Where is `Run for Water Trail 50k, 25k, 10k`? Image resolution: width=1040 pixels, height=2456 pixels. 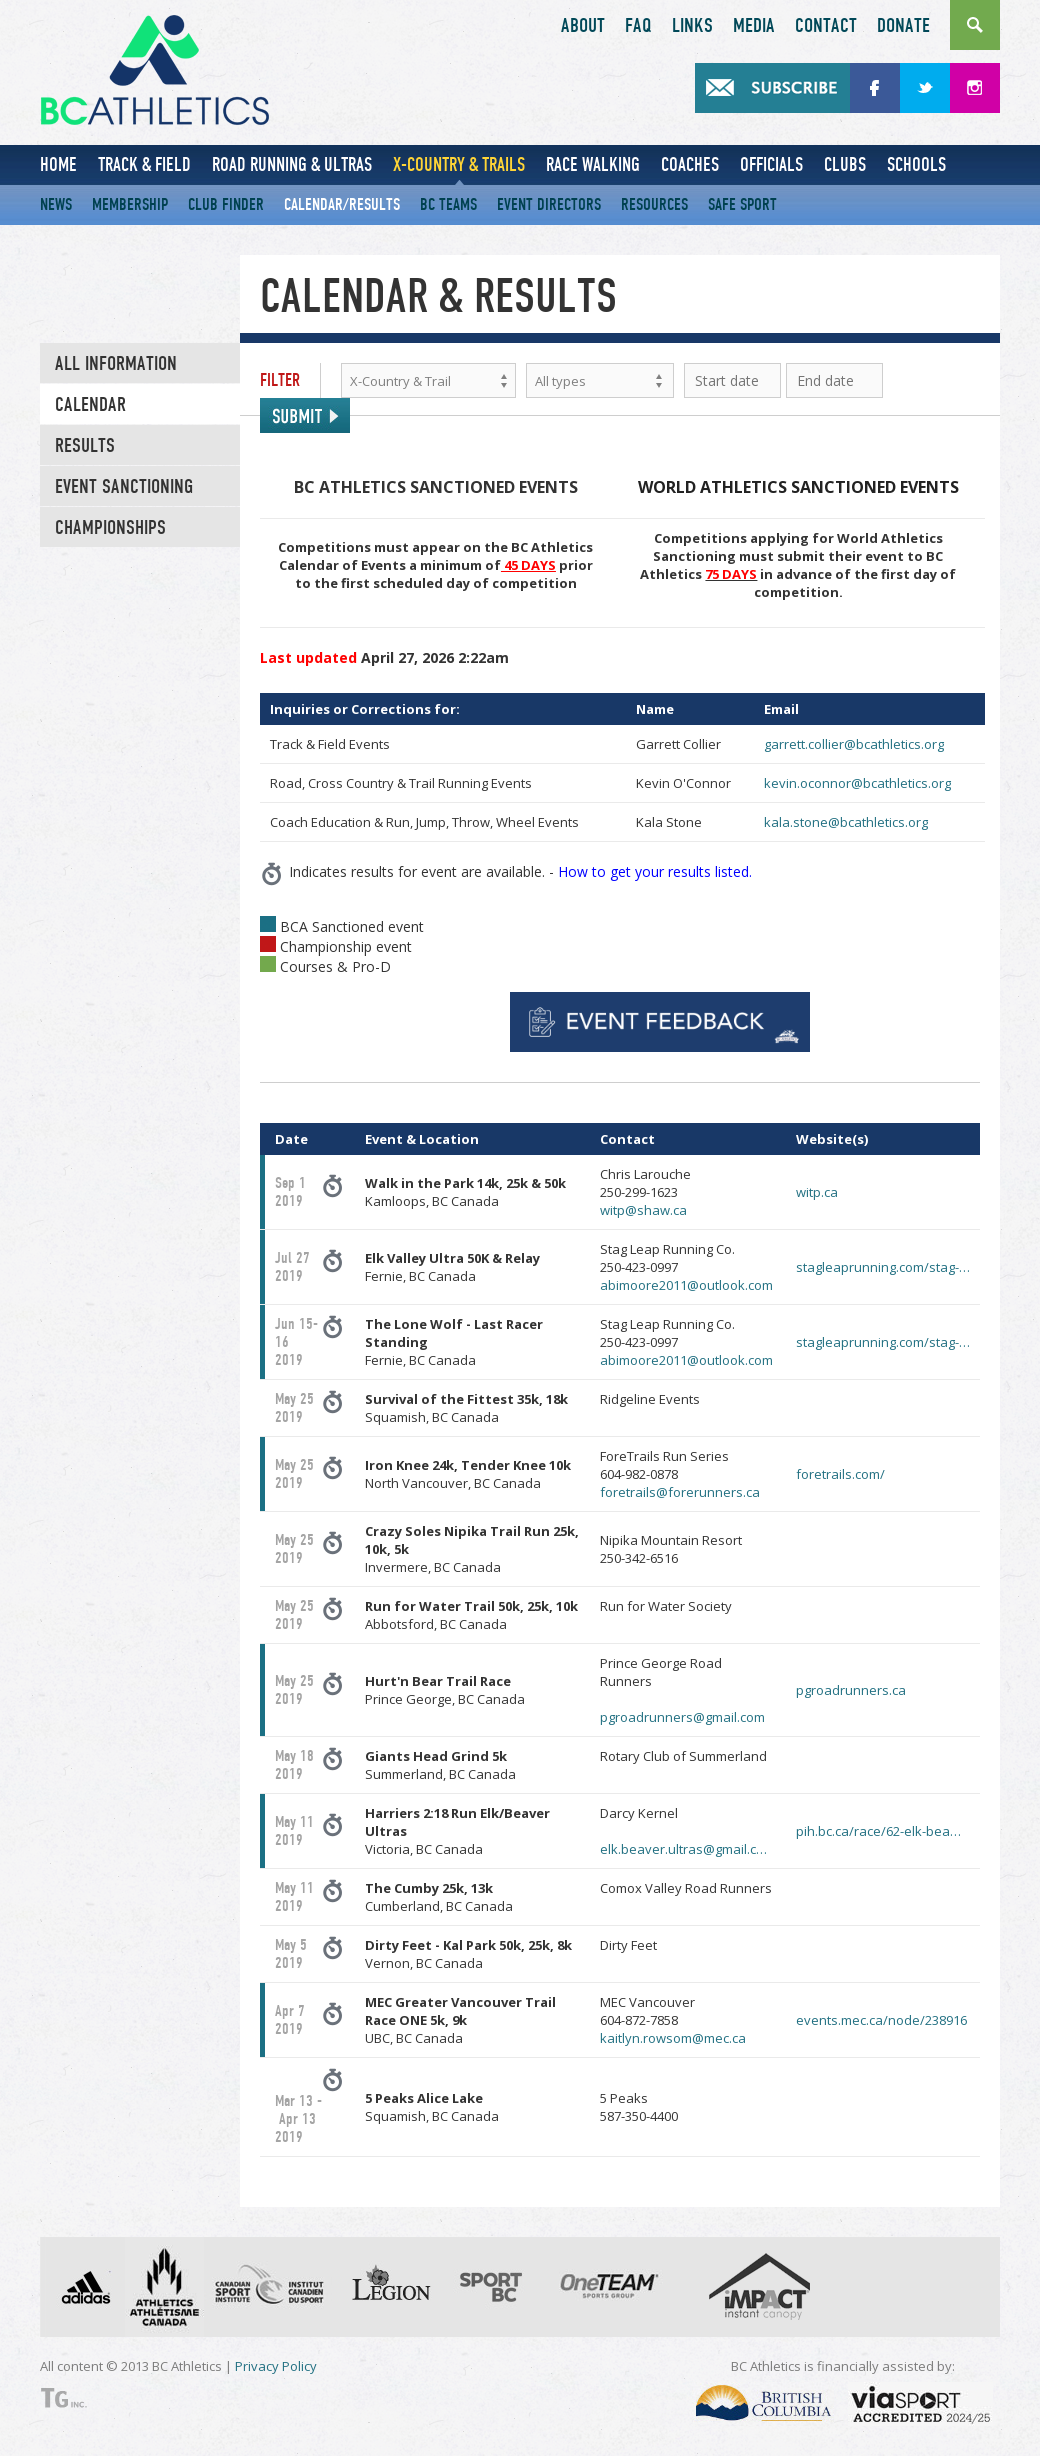 Run for Water Trail 50k, 25k, 10k is located at coordinates (471, 1606).